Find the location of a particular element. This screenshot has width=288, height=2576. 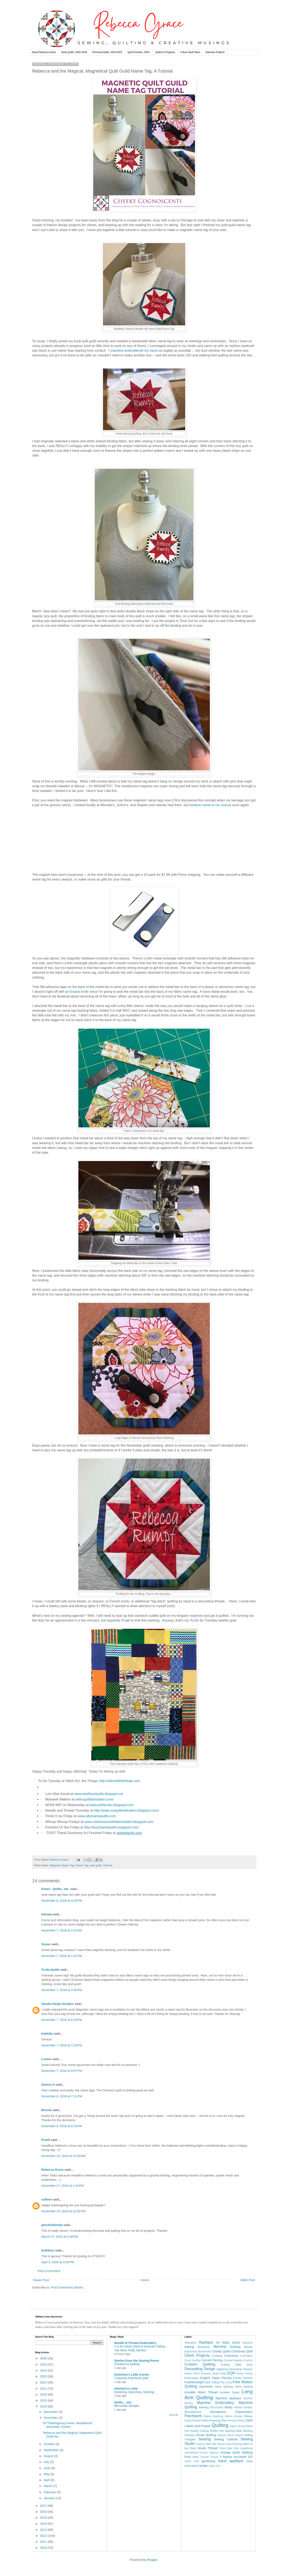

Hand Quilting is located at coordinates (224, 2386).